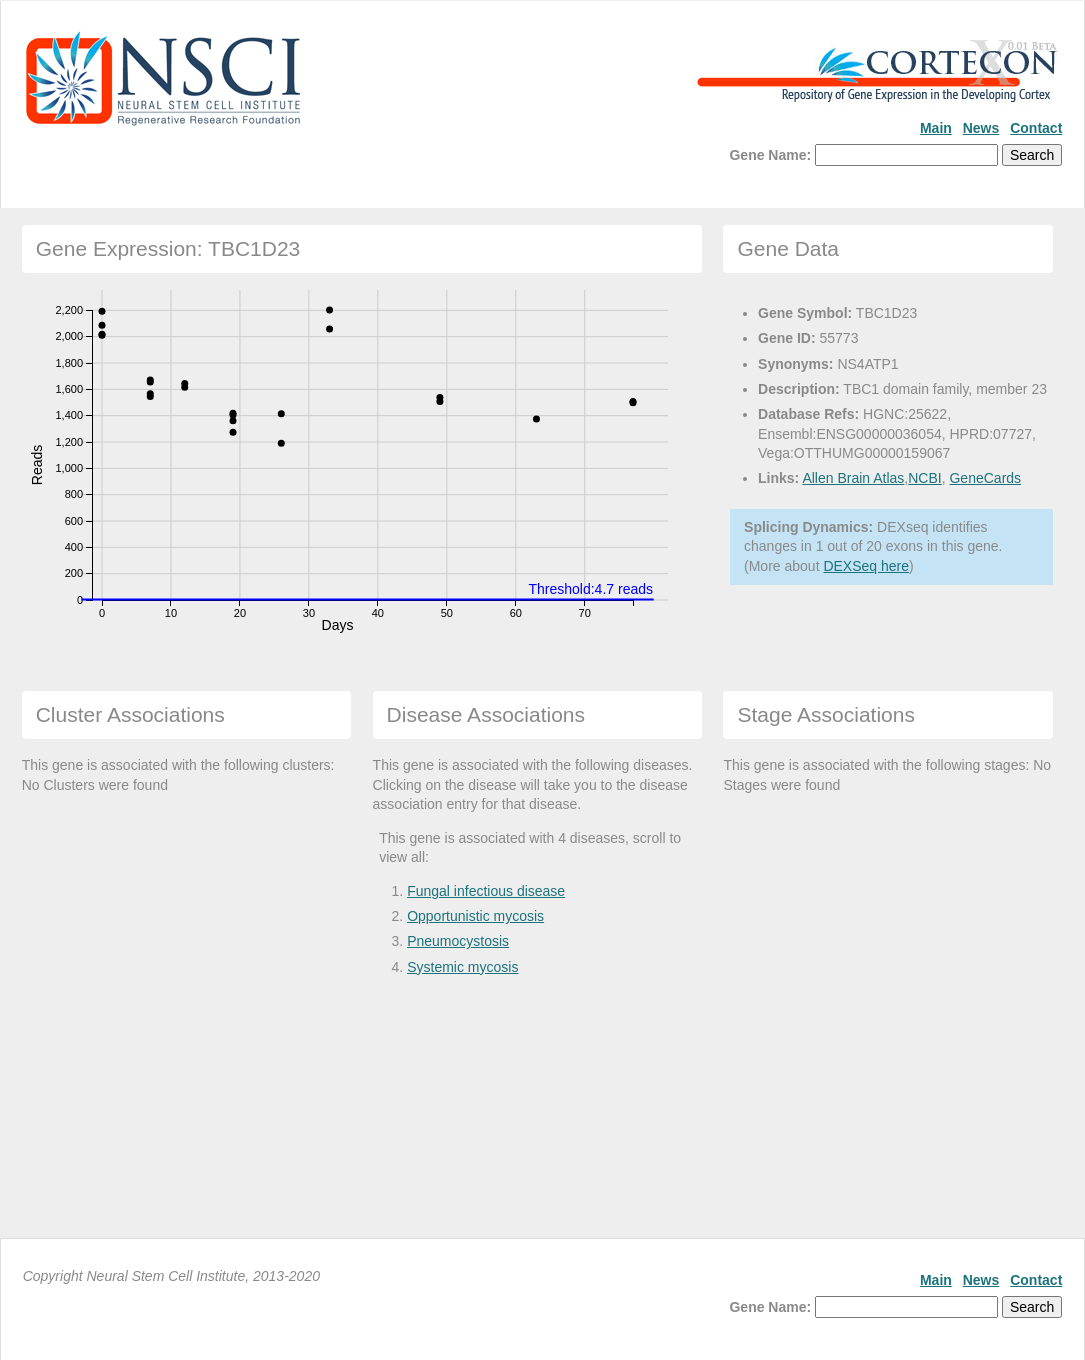  What do you see at coordinates (1036, 128) in the screenshot?
I see `Contact` at bounding box center [1036, 128].